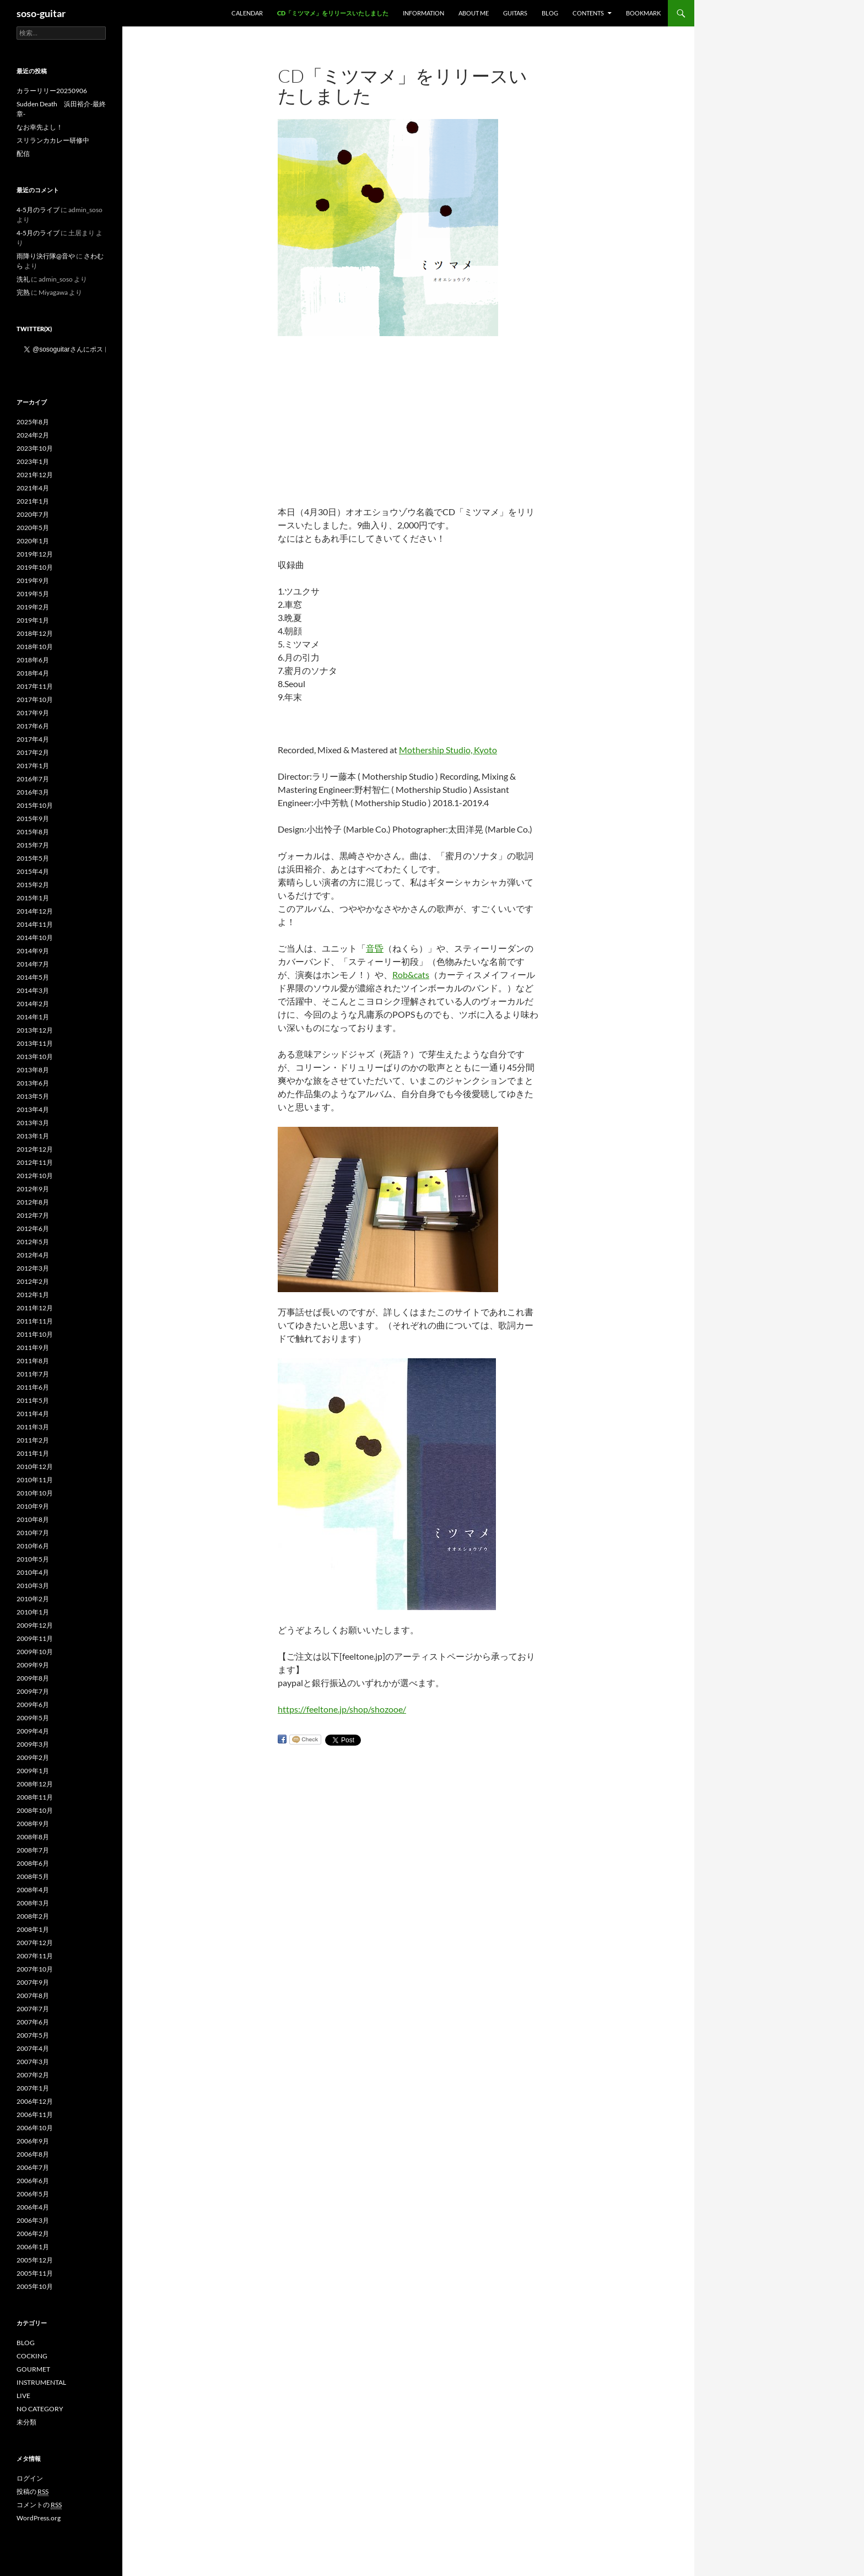 The image size is (864, 2576). What do you see at coordinates (550, 13) in the screenshot?
I see `BLOG` at bounding box center [550, 13].